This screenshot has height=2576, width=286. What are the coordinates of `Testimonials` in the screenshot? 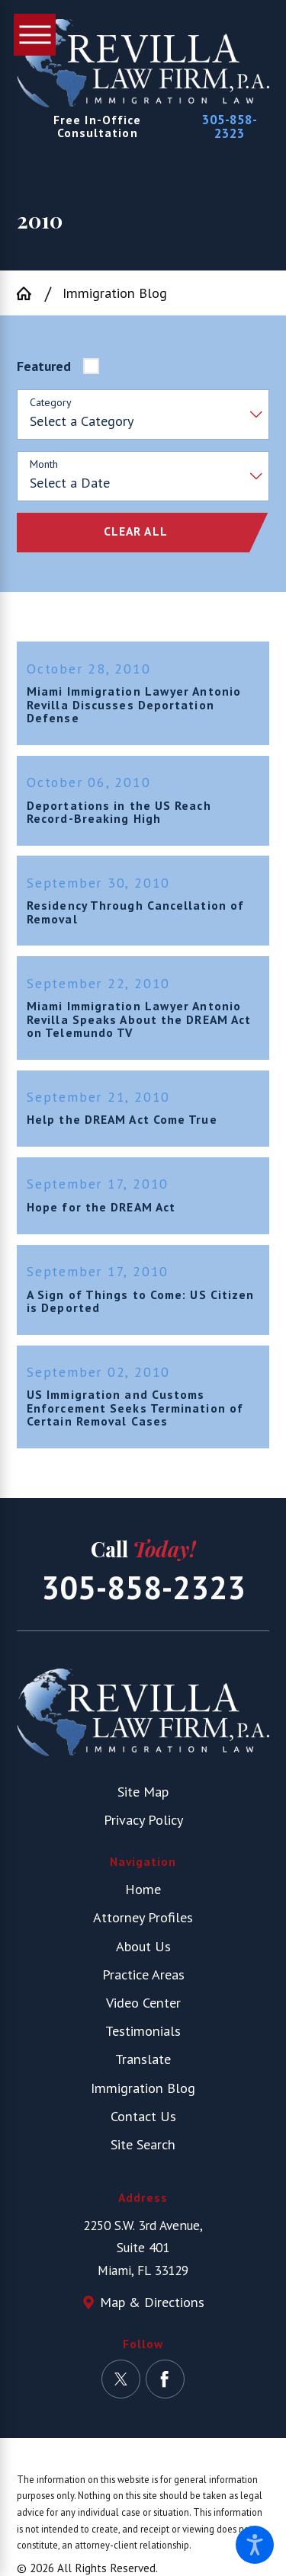 It's located at (143, 2039).